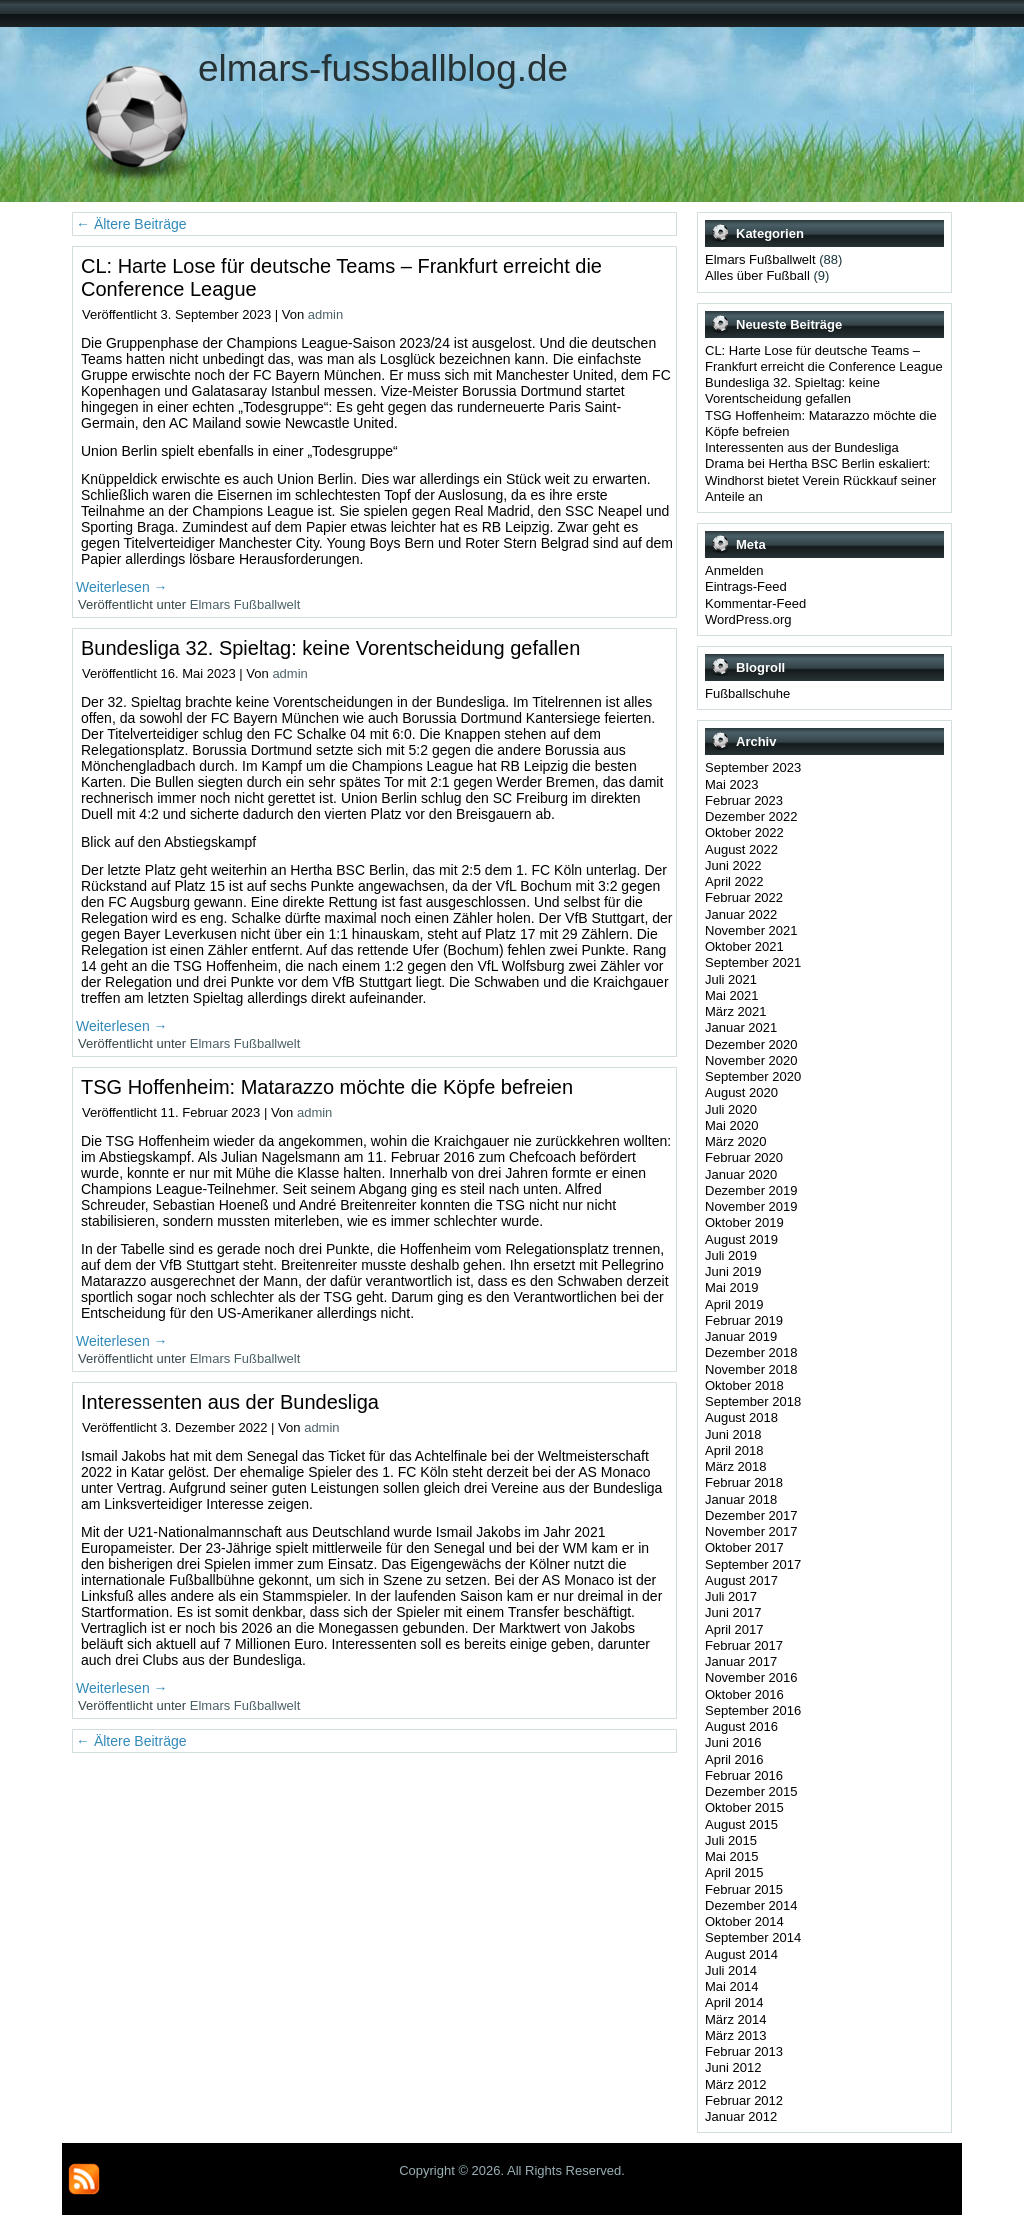  What do you see at coordinates (744, 1385) in the screenshot?
I see `Oktober 2018` at bounding box center [744, 1385].